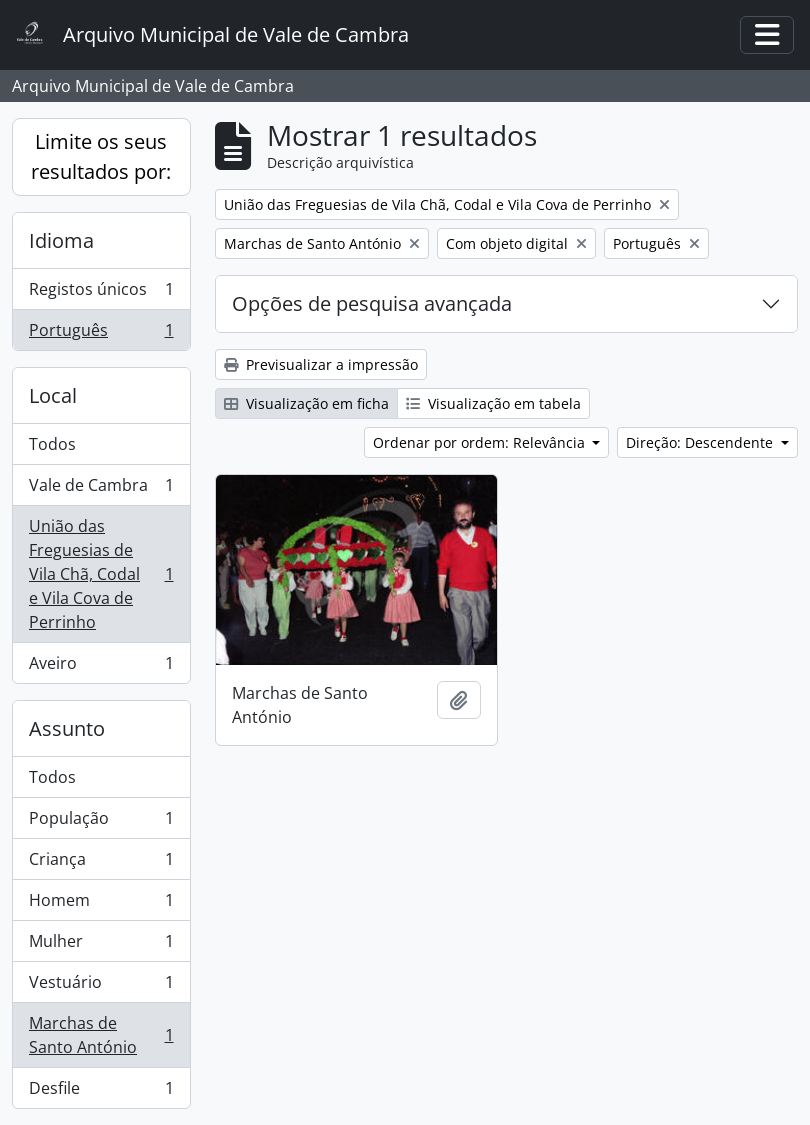 The width and height of the screenshot is (810, 1125). What do you see at coordinates (101, 945) in the screenshot?
I see `Mulher` at bounding box center [101, 945].